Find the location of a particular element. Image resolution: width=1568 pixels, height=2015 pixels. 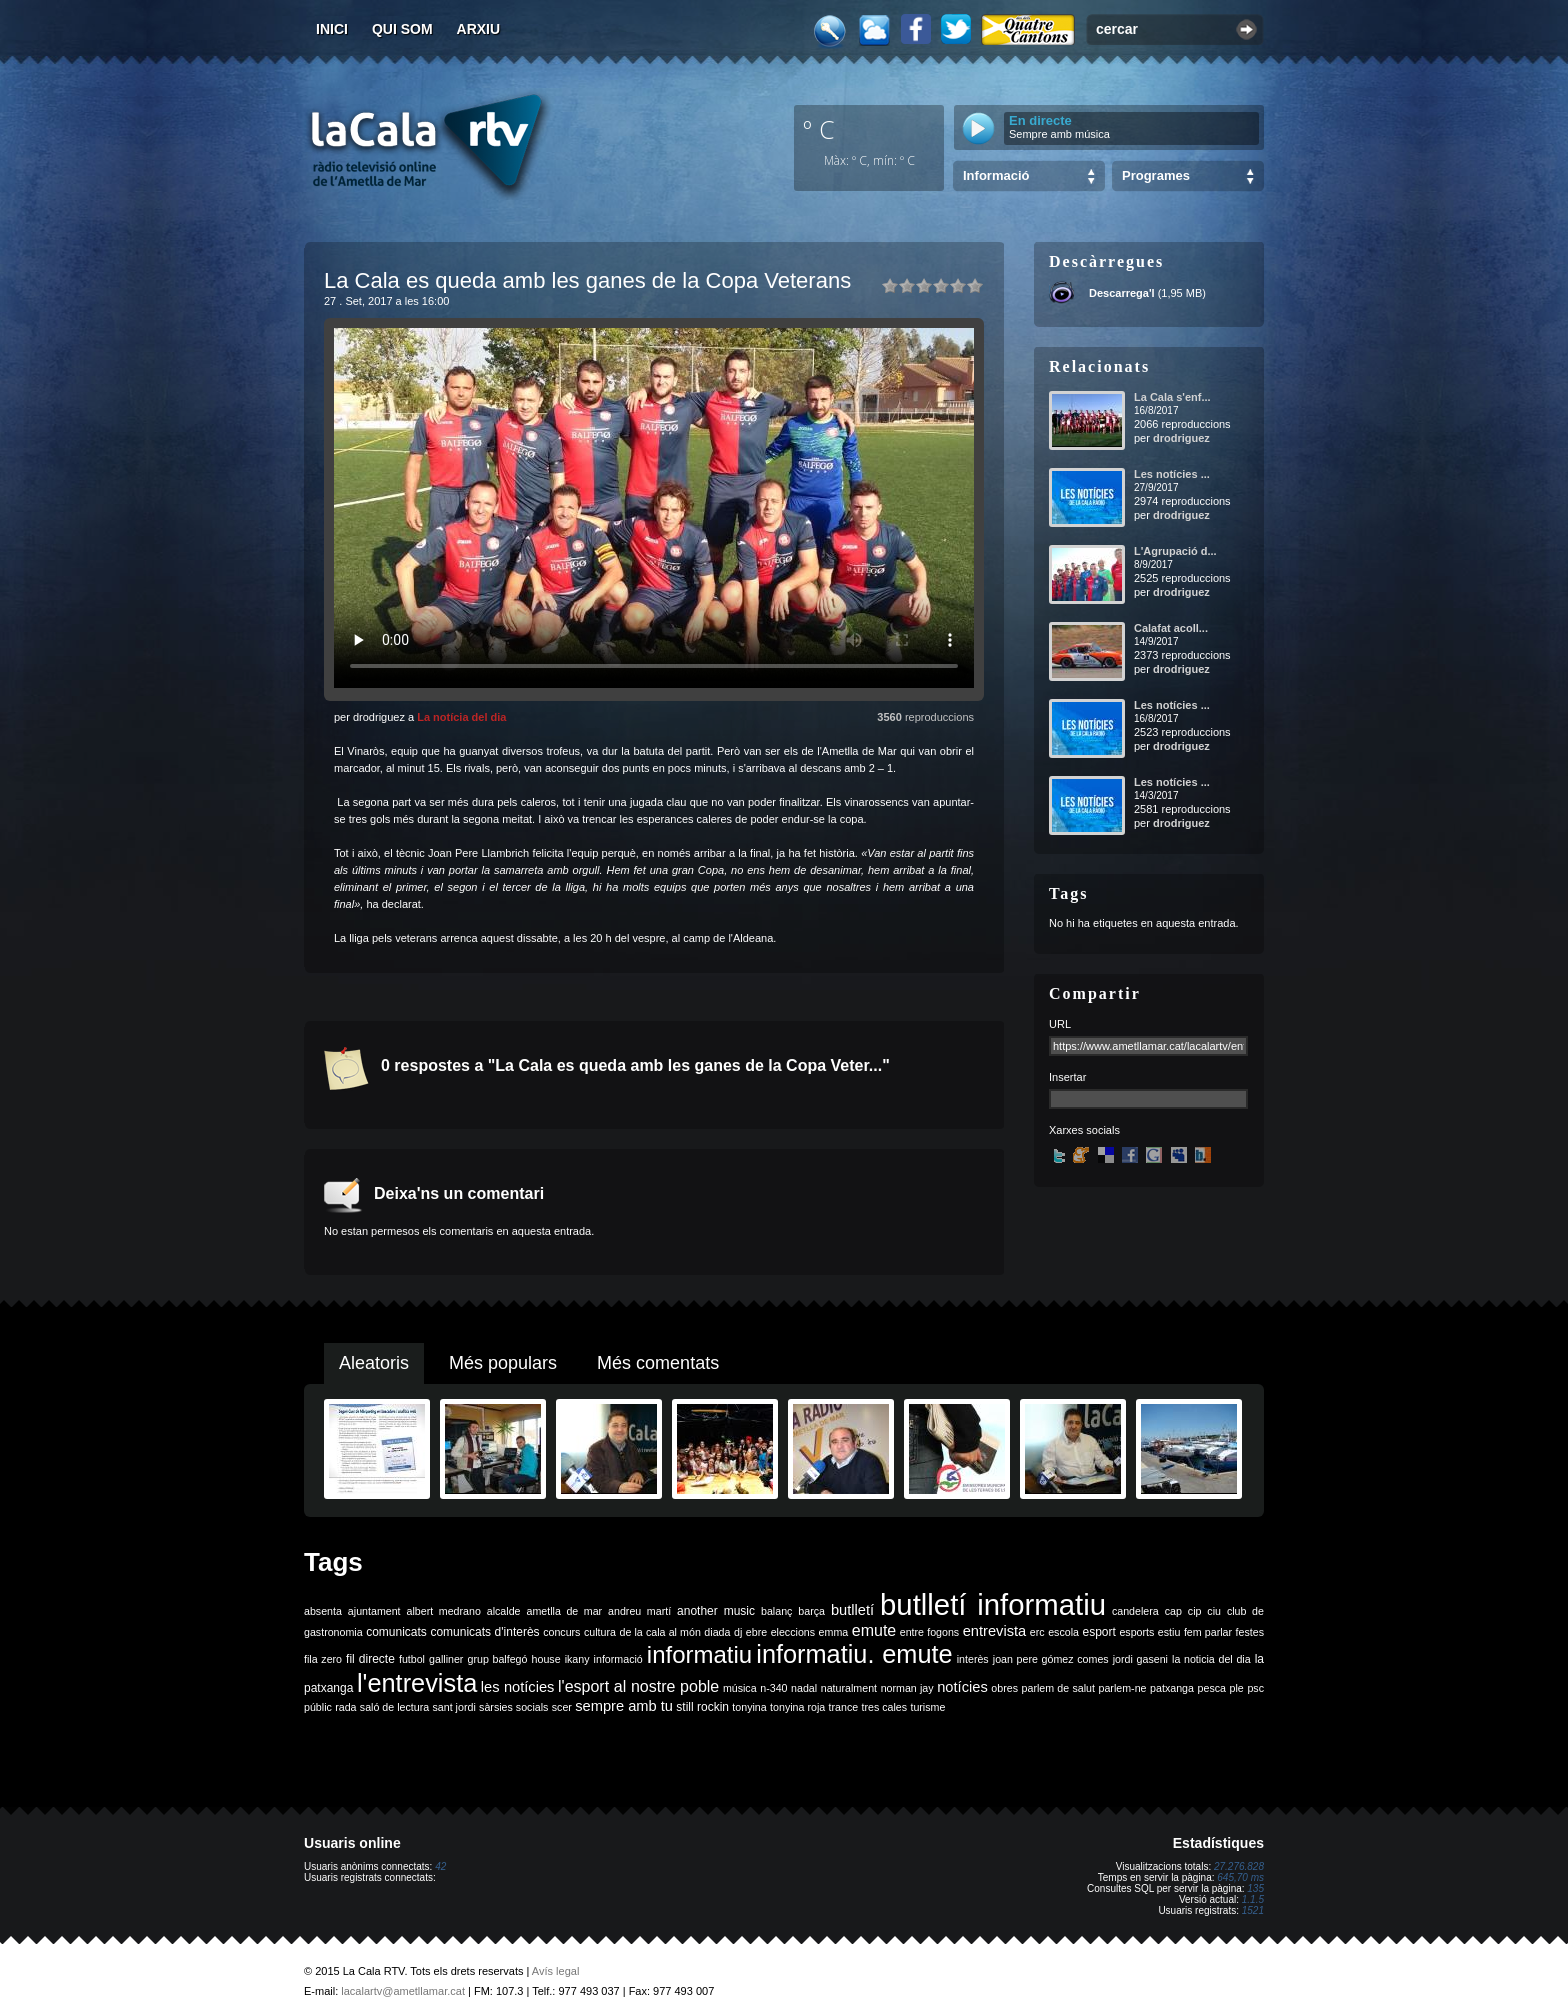

parlem de salut is located at coordinates (1058, 1688).